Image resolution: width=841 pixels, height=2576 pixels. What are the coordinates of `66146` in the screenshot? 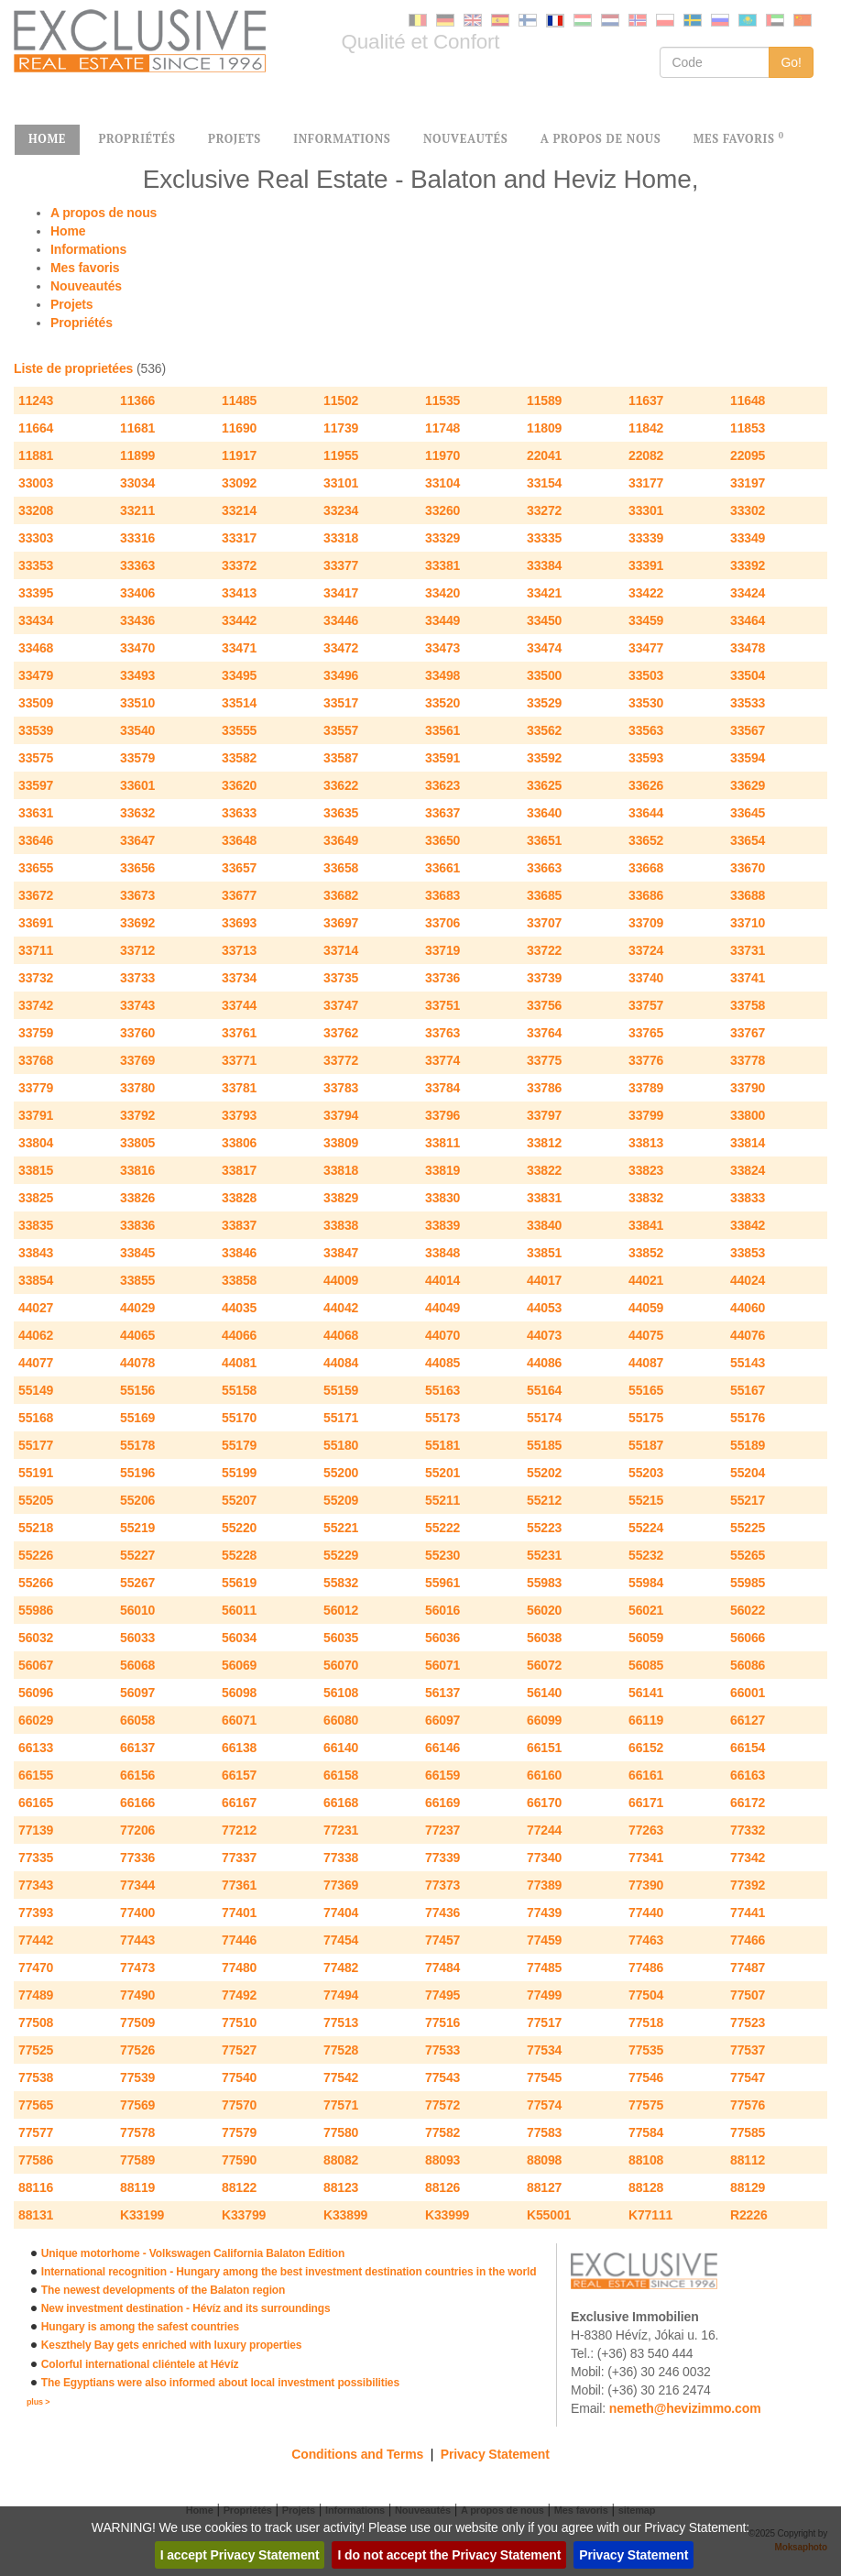 It's located at (442, 1747).